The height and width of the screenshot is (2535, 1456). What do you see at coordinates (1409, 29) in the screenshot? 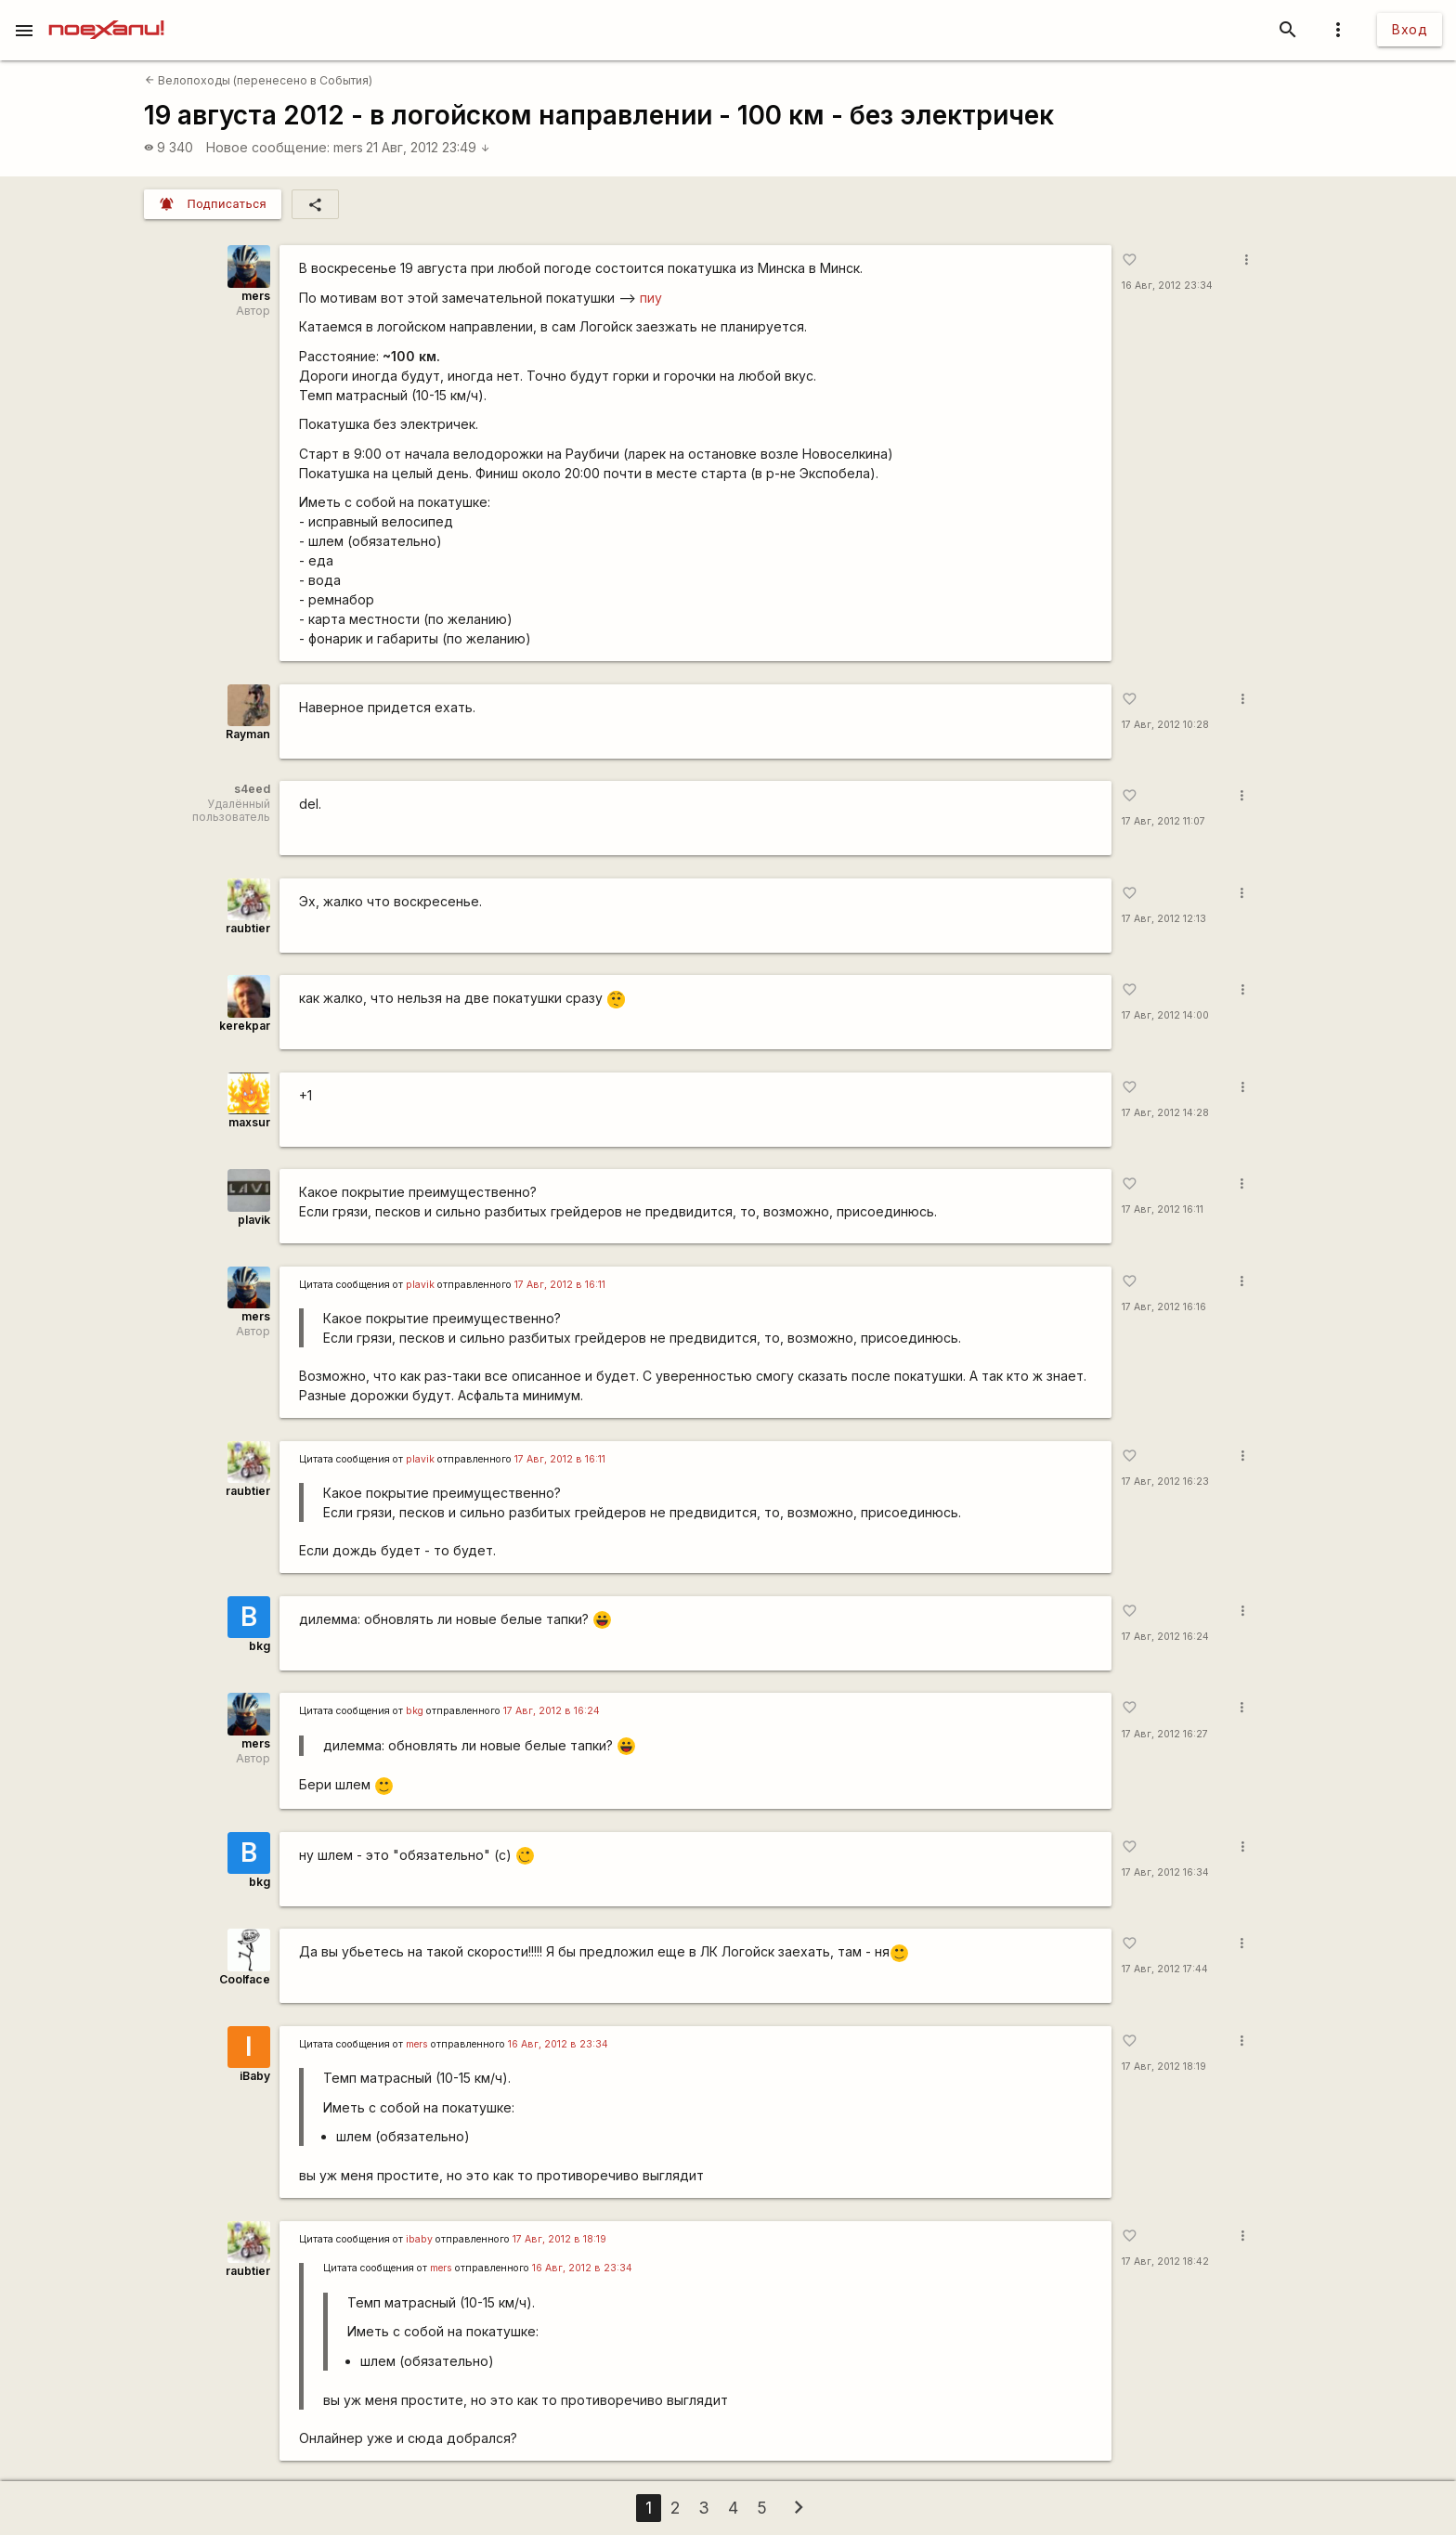
I see `Вход` at bounding box center [1409, 29].